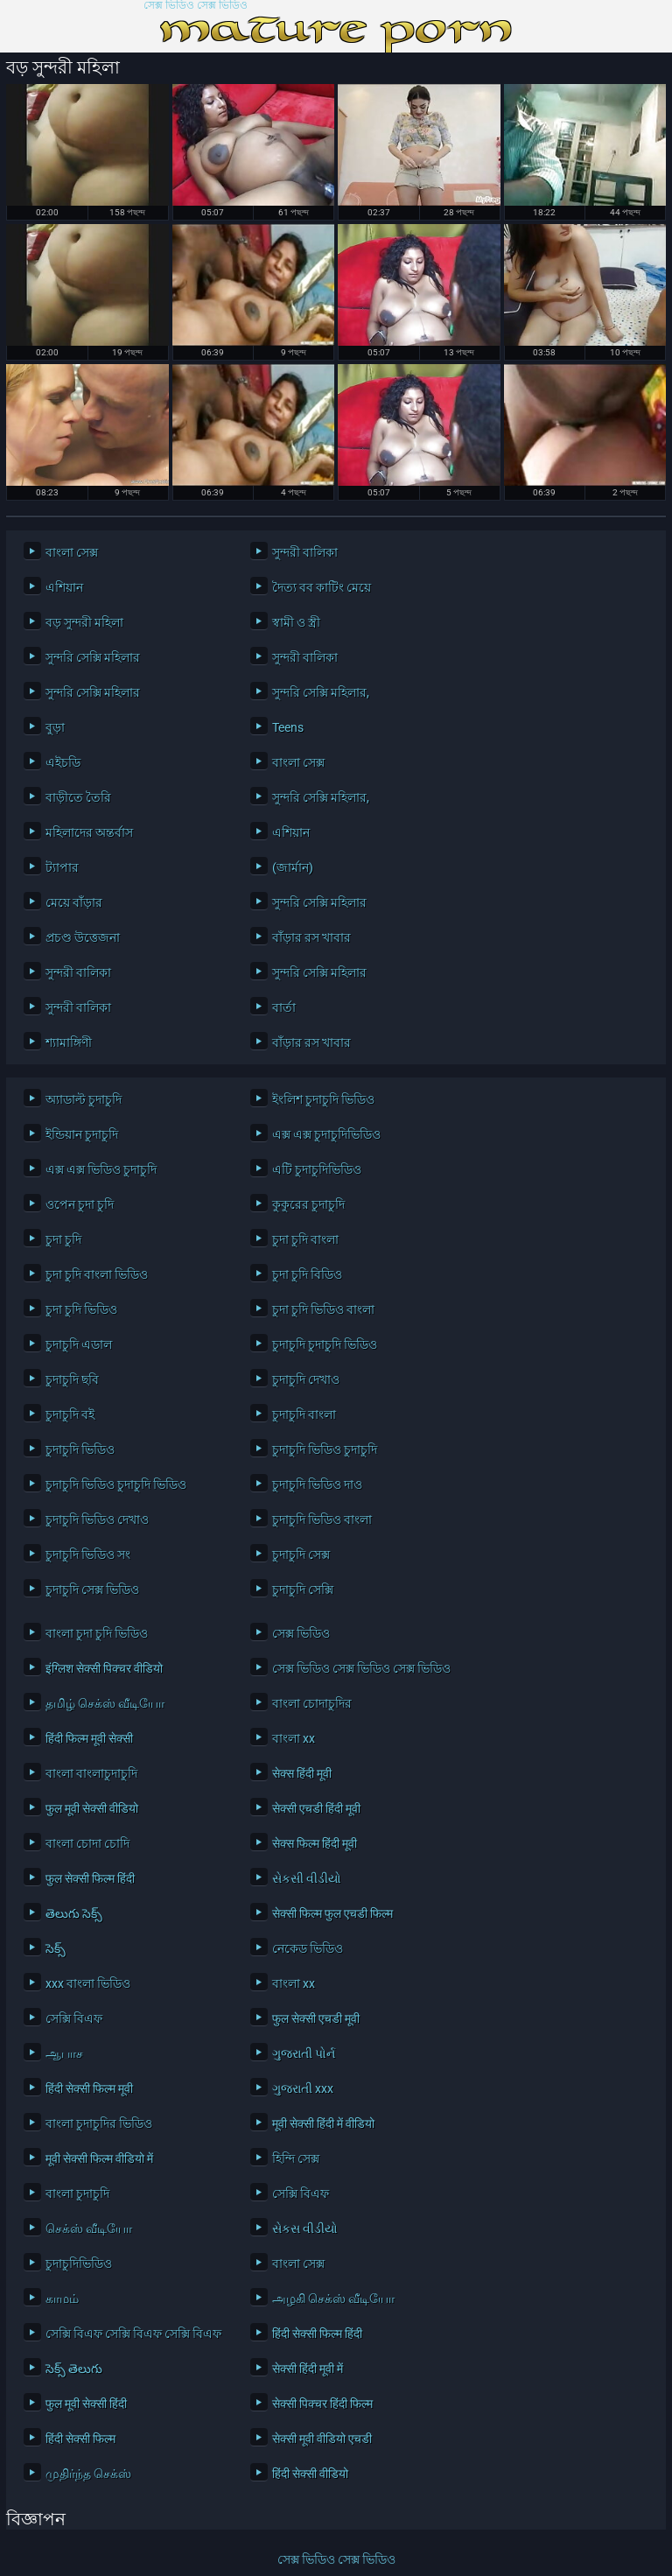 The width and height of the screenshot is (672, 2576). Describe the element at coordinates (83, 937) in the screenshot. I see `প্রচণ্ড উত্তেজনা` at that location.